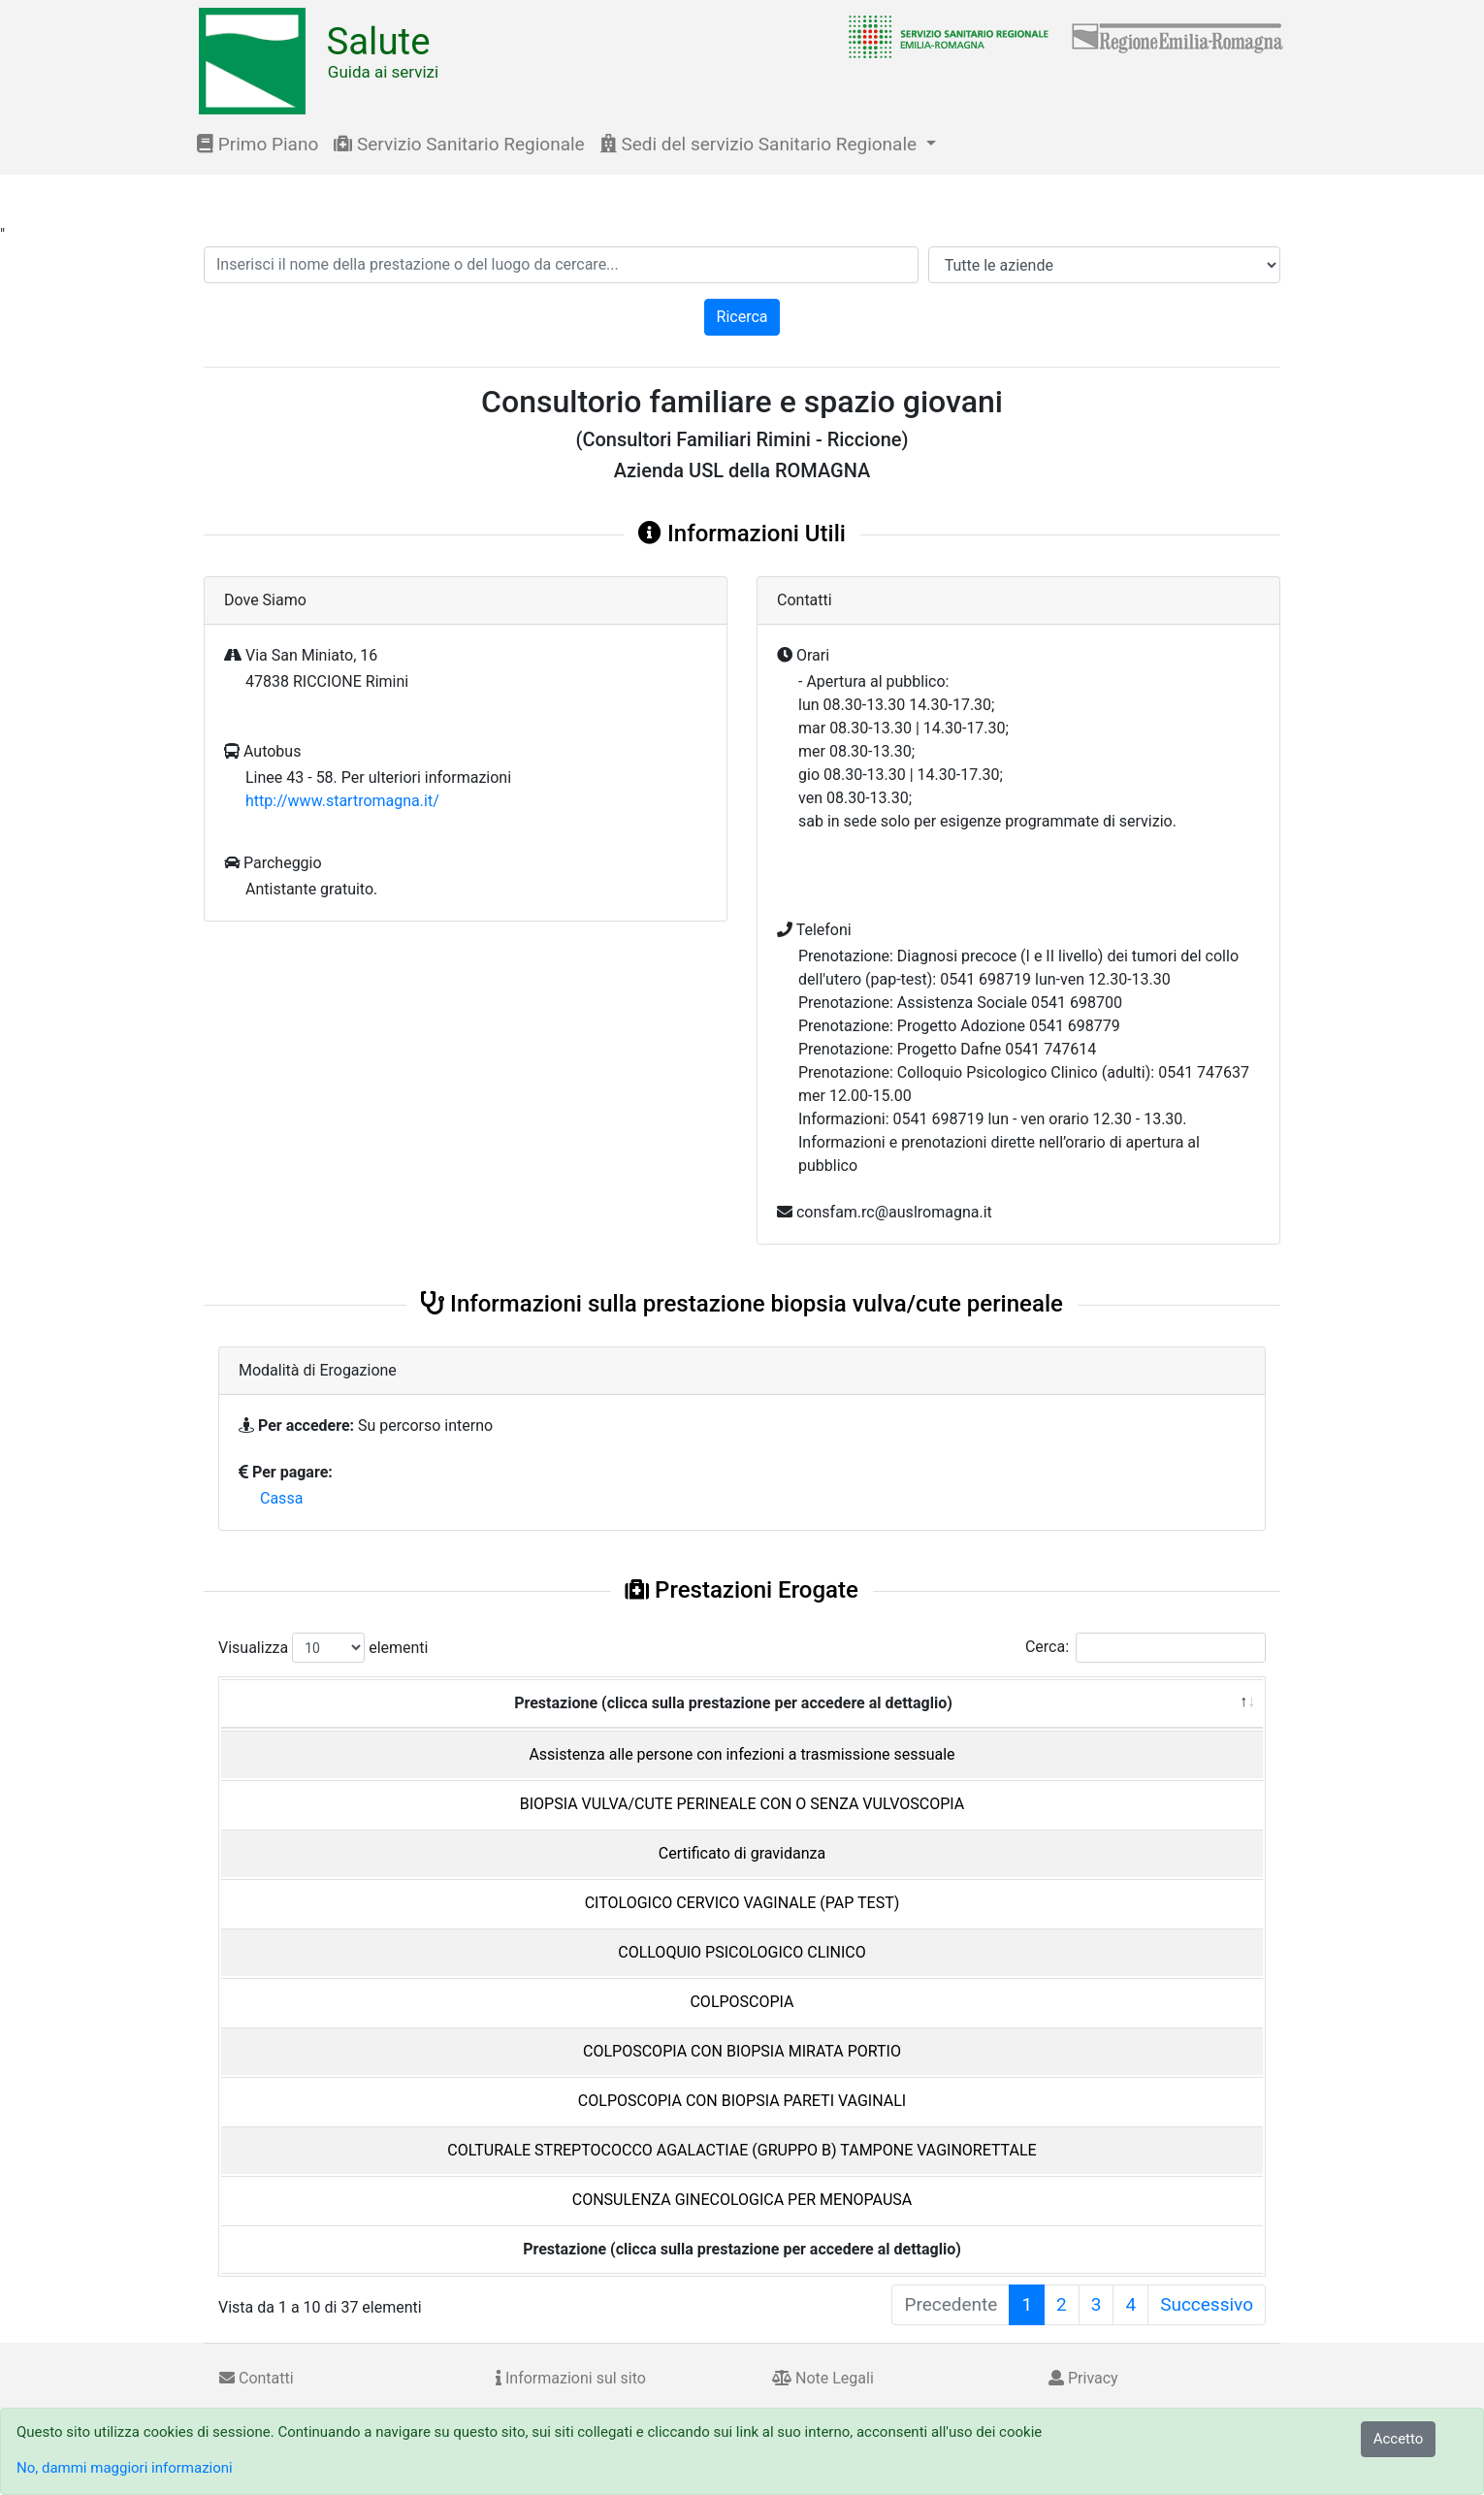  What do you see at coordinates (742, 1853) in the screenshot?
I see `Certificato di gravidanza` at bounding box center [742, 1853].